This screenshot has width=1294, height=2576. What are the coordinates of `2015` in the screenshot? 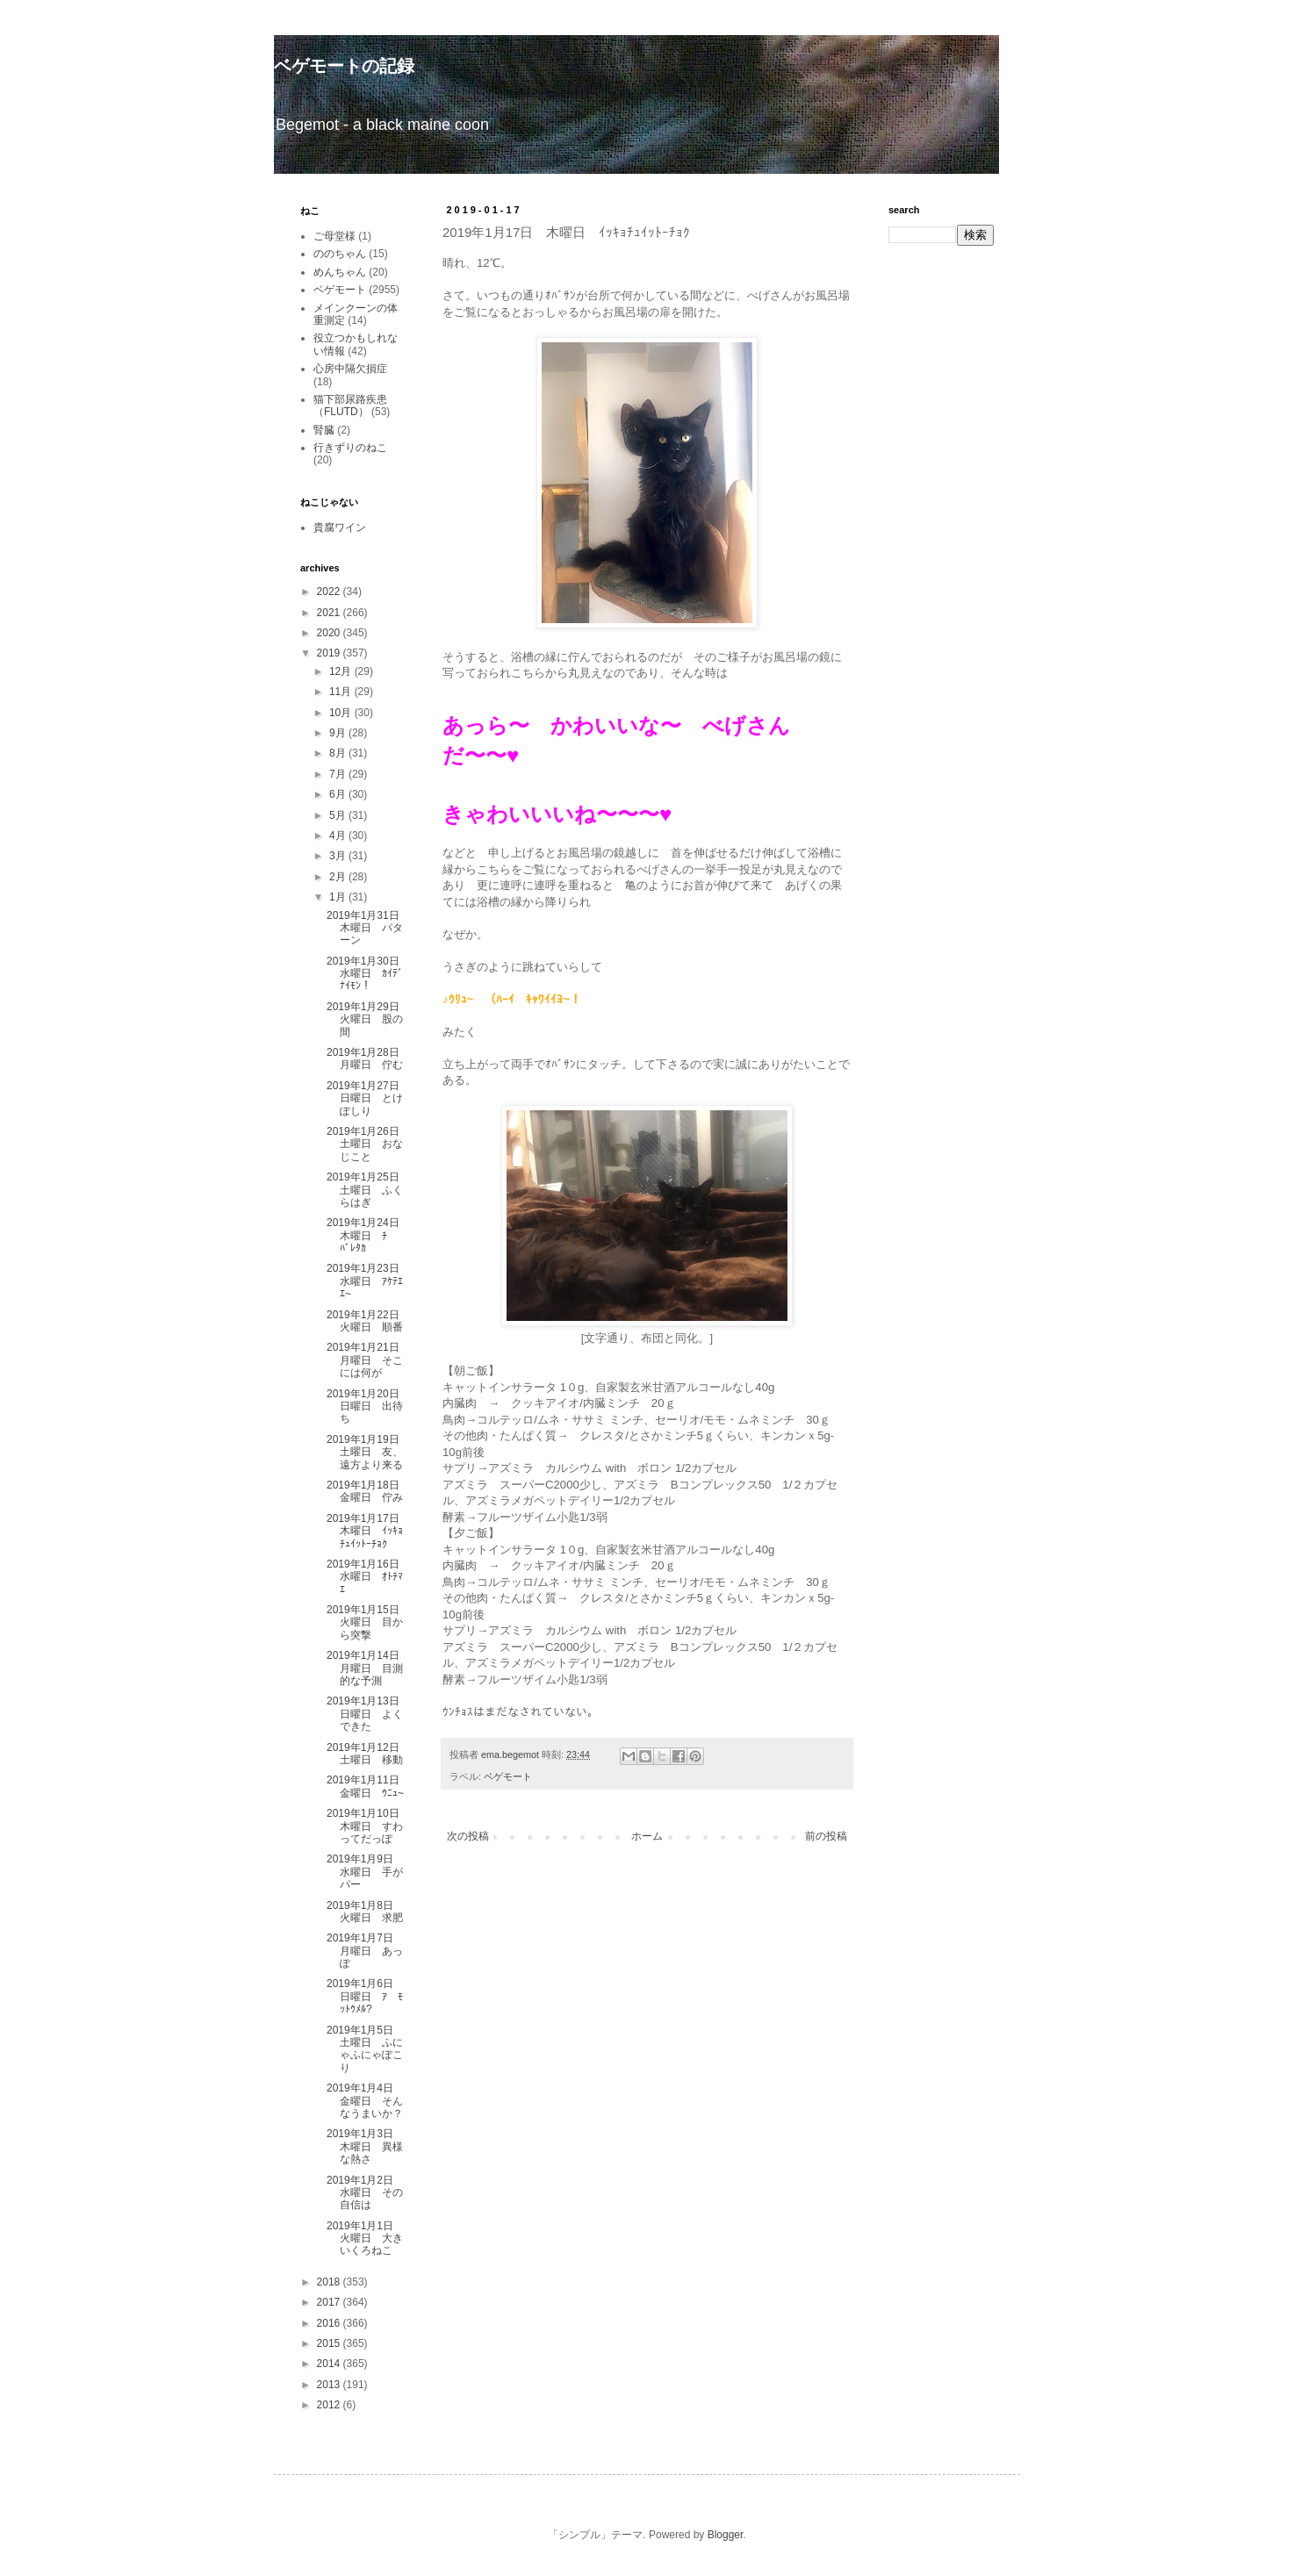 It's located at (330, 2343).